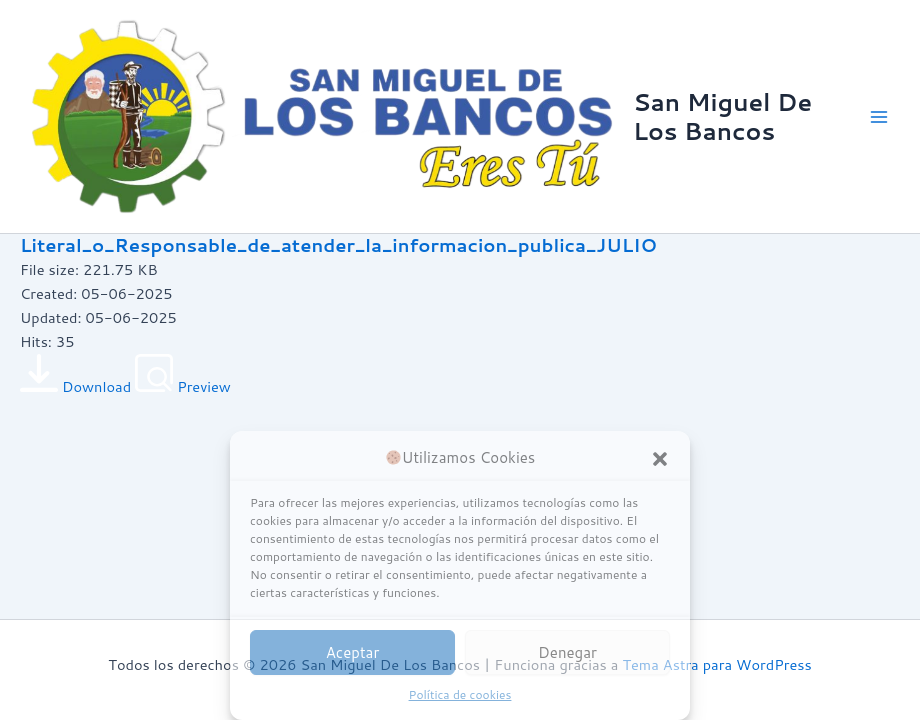 Image resolution: width=920 pixels, height=720 pixels. What do you see at coordinates (722, 116) in the screenshot?
I see `San Miguel De Los Bancos` at bounding box center [722, 116].